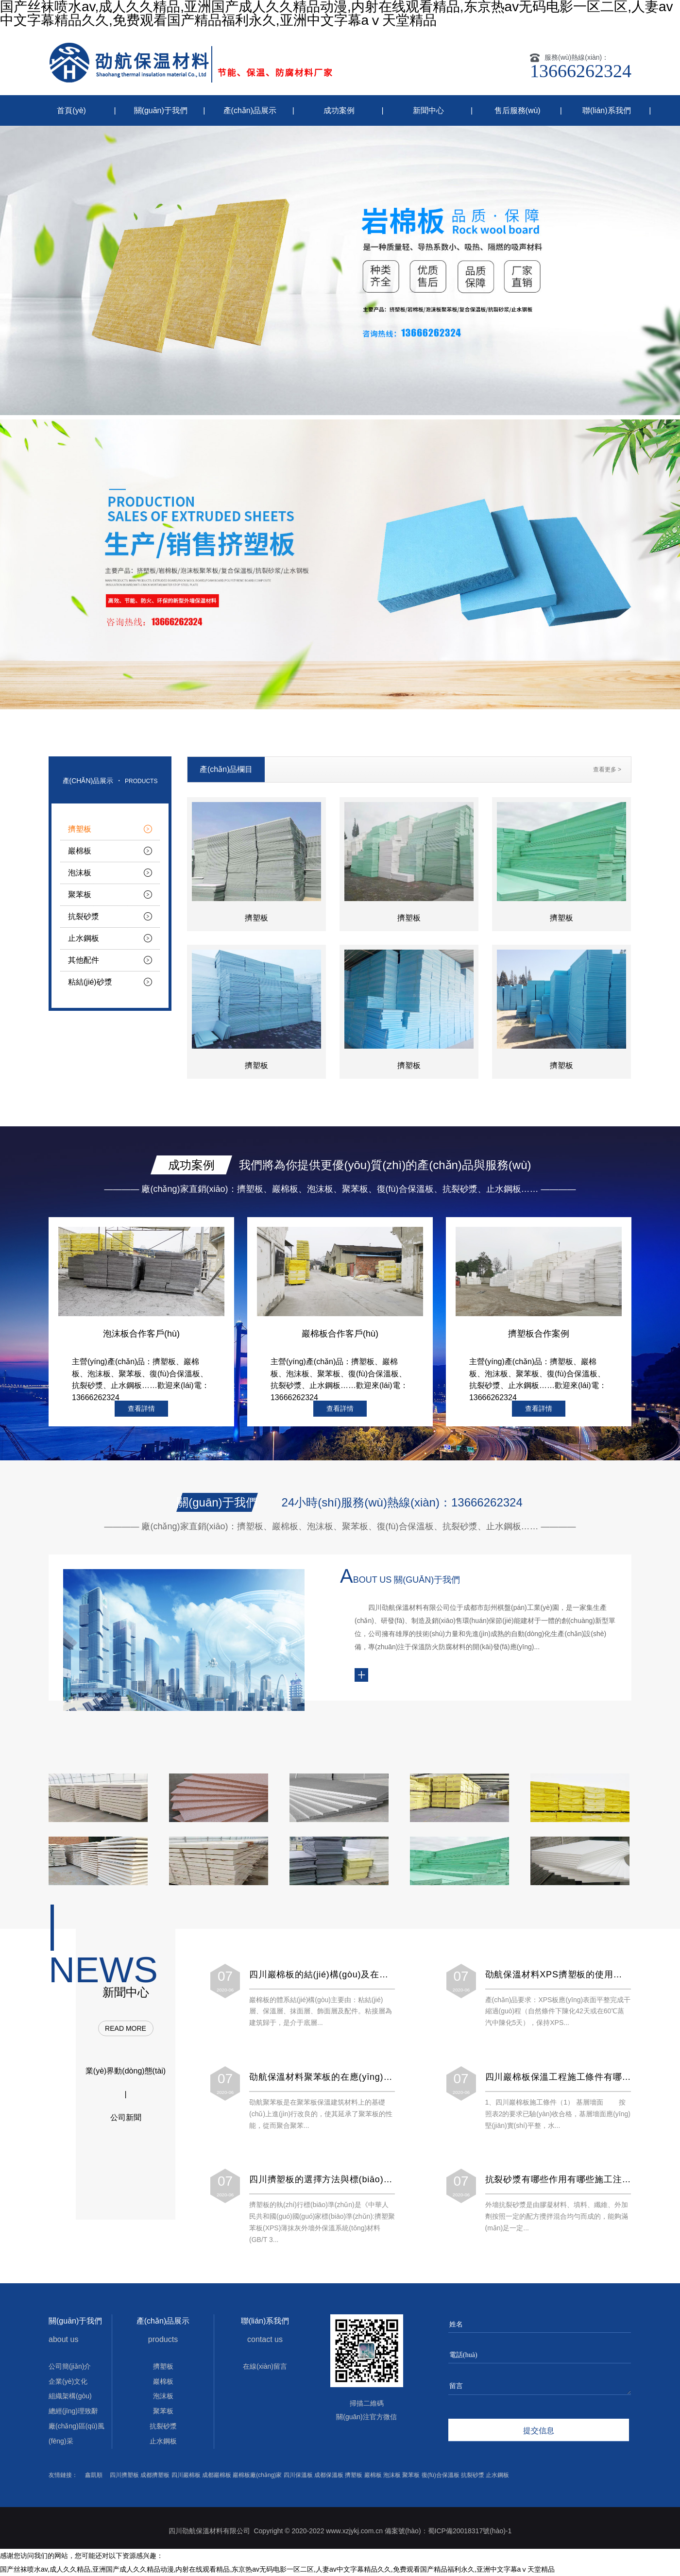 The height and width of the screenshot is (2576, 680). I want to click on 產(chǎn)品展示, so click(249, 110).